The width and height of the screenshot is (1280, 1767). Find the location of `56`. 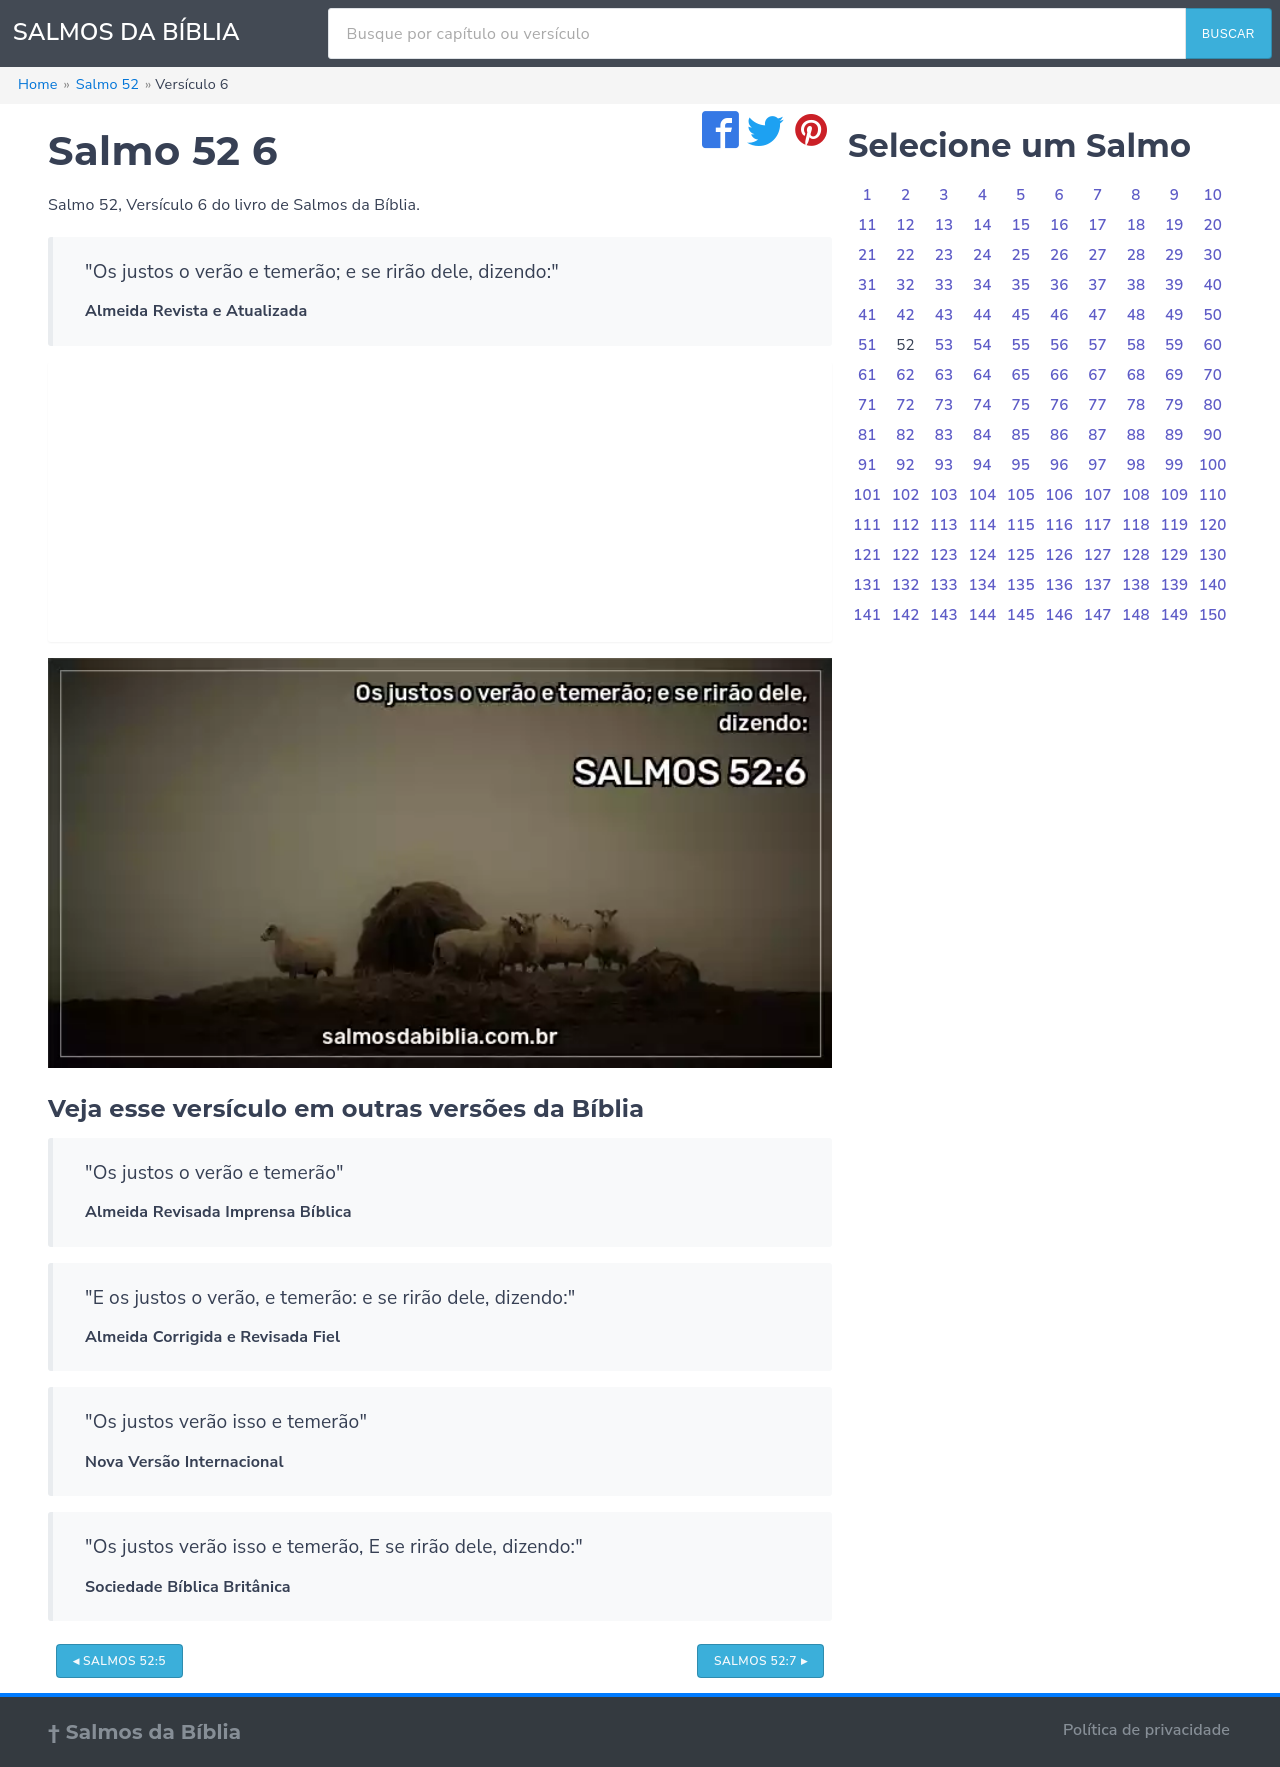

56 is located at coordinates (1059, 345).